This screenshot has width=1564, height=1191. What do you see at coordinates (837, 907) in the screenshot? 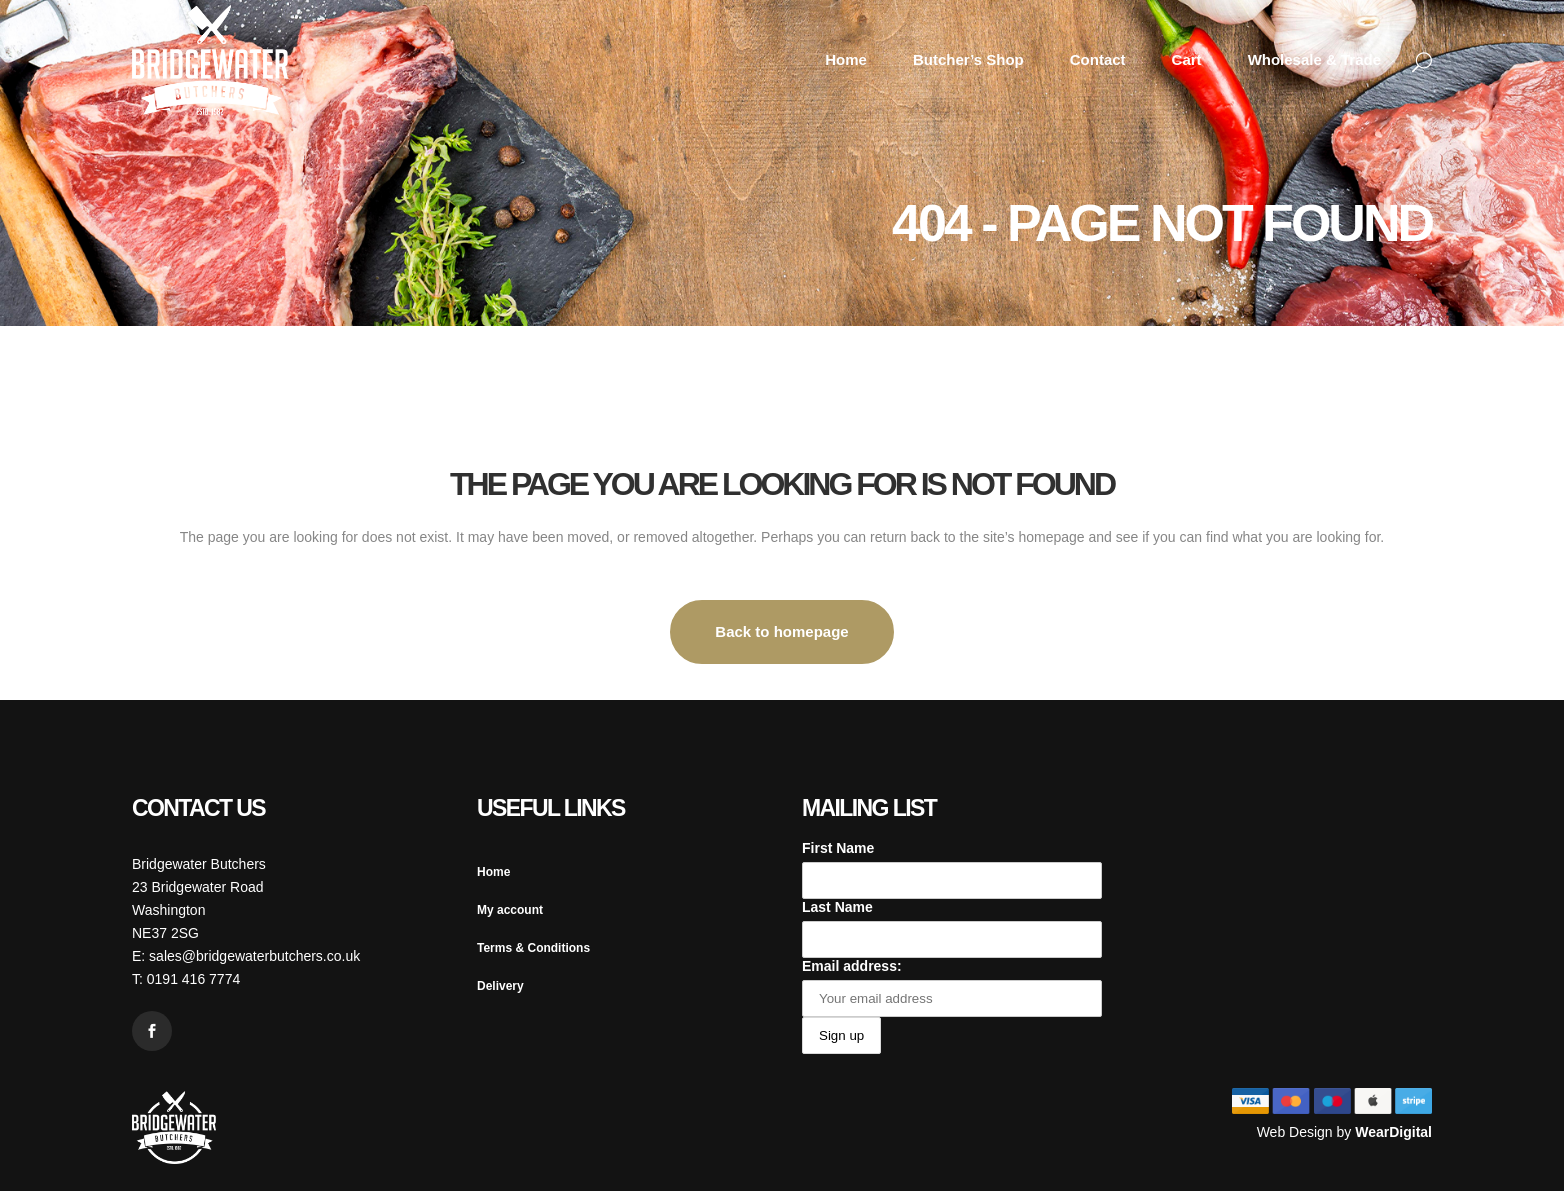
I see `Last Name` at bounding box center [837, 907].